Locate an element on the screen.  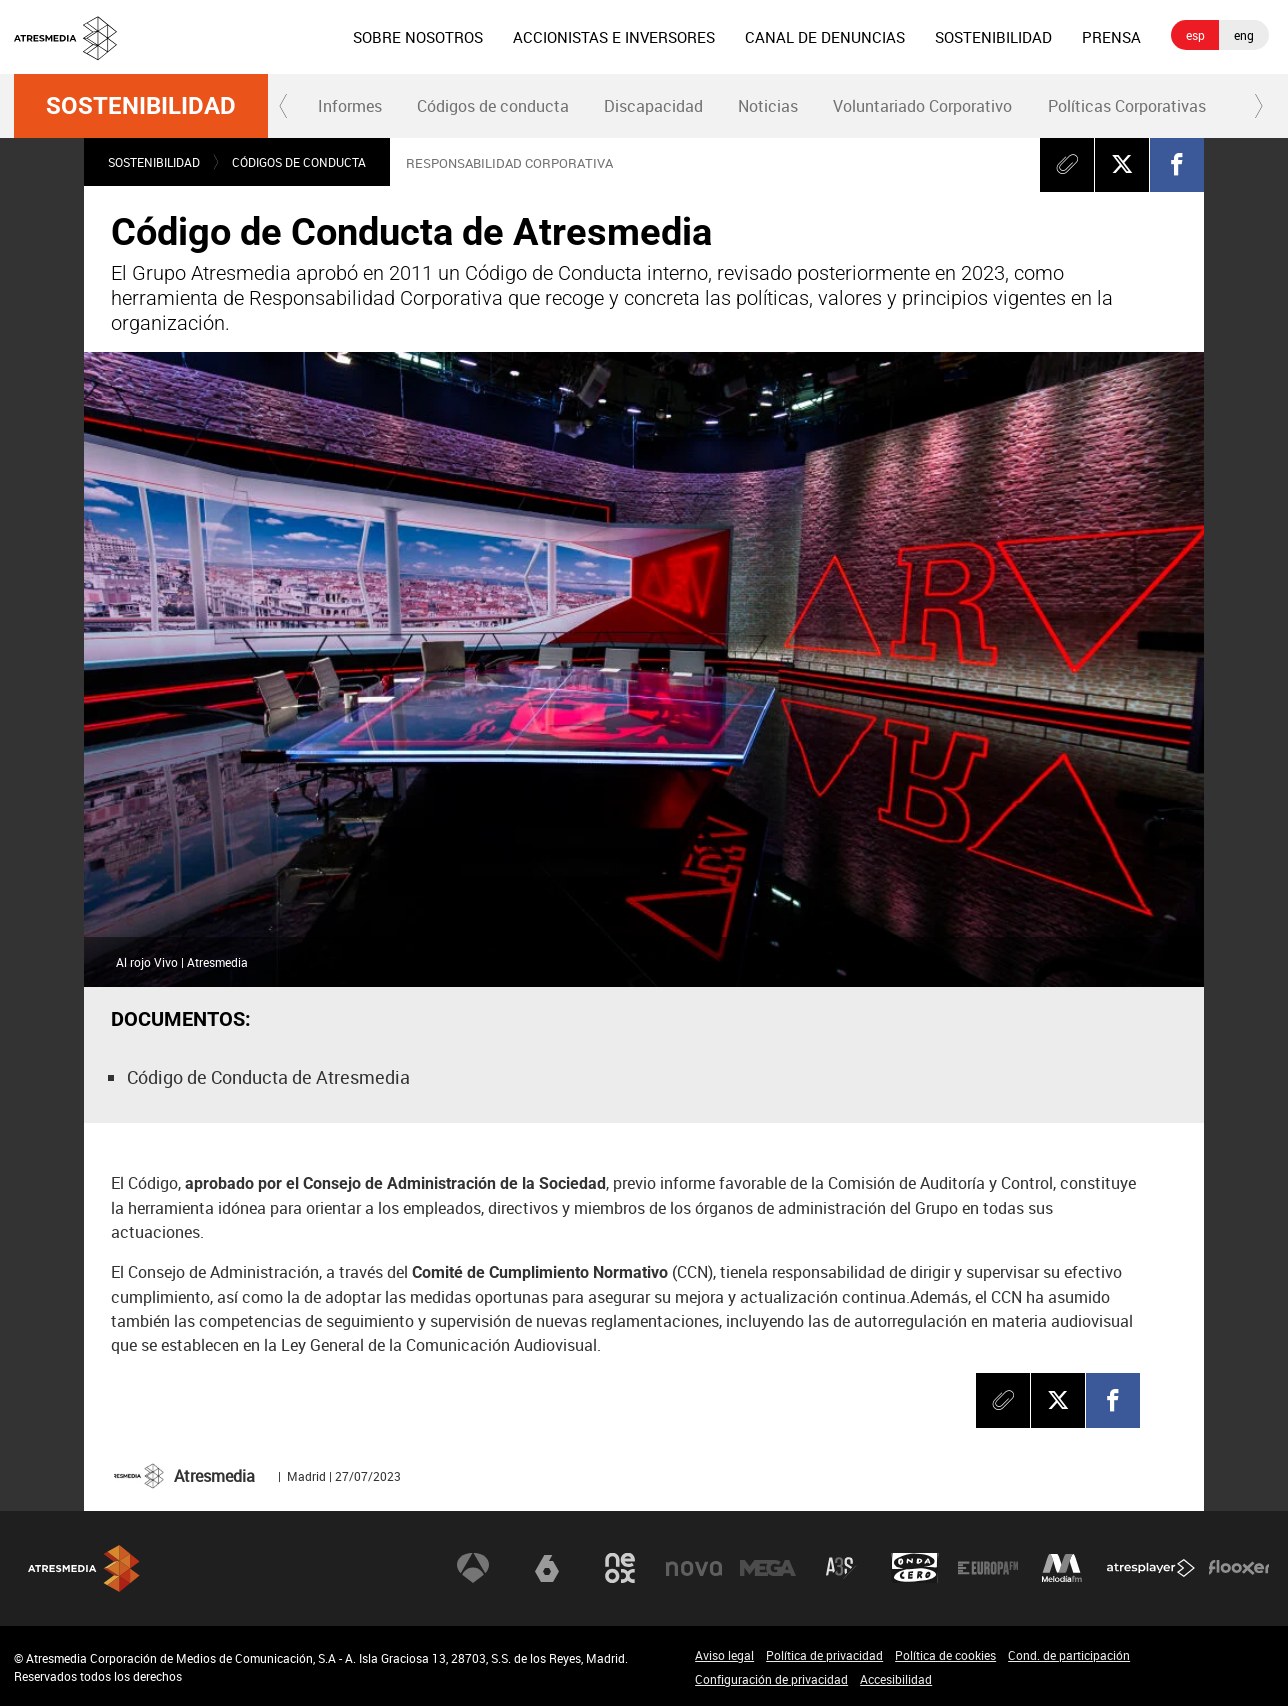
esp is located at coordinates (1195, 35).